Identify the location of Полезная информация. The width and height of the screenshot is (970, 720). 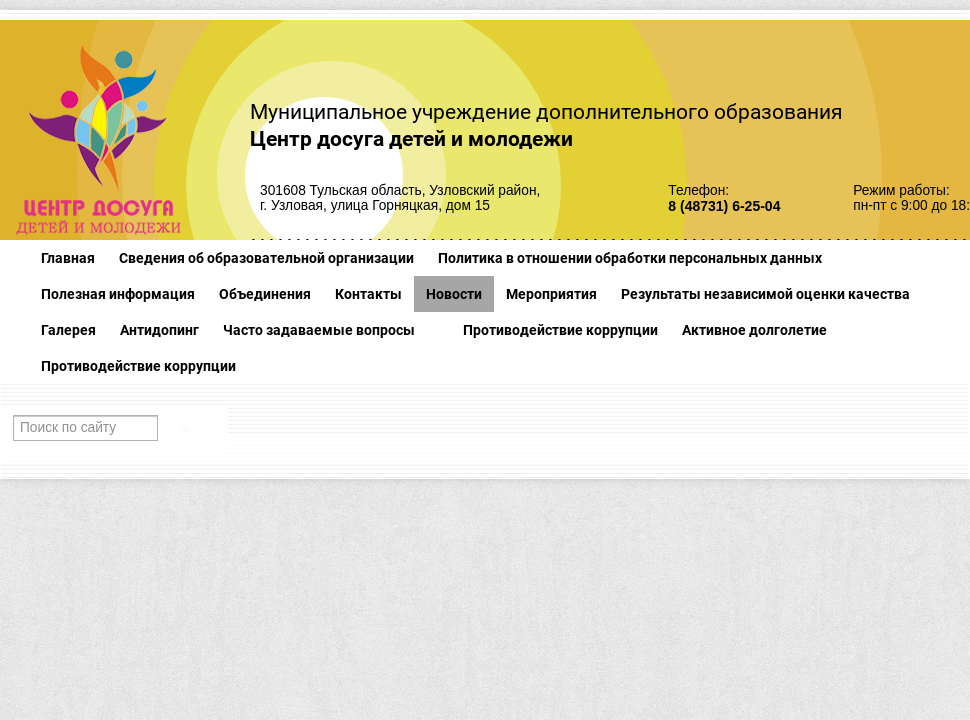
(118, 294).